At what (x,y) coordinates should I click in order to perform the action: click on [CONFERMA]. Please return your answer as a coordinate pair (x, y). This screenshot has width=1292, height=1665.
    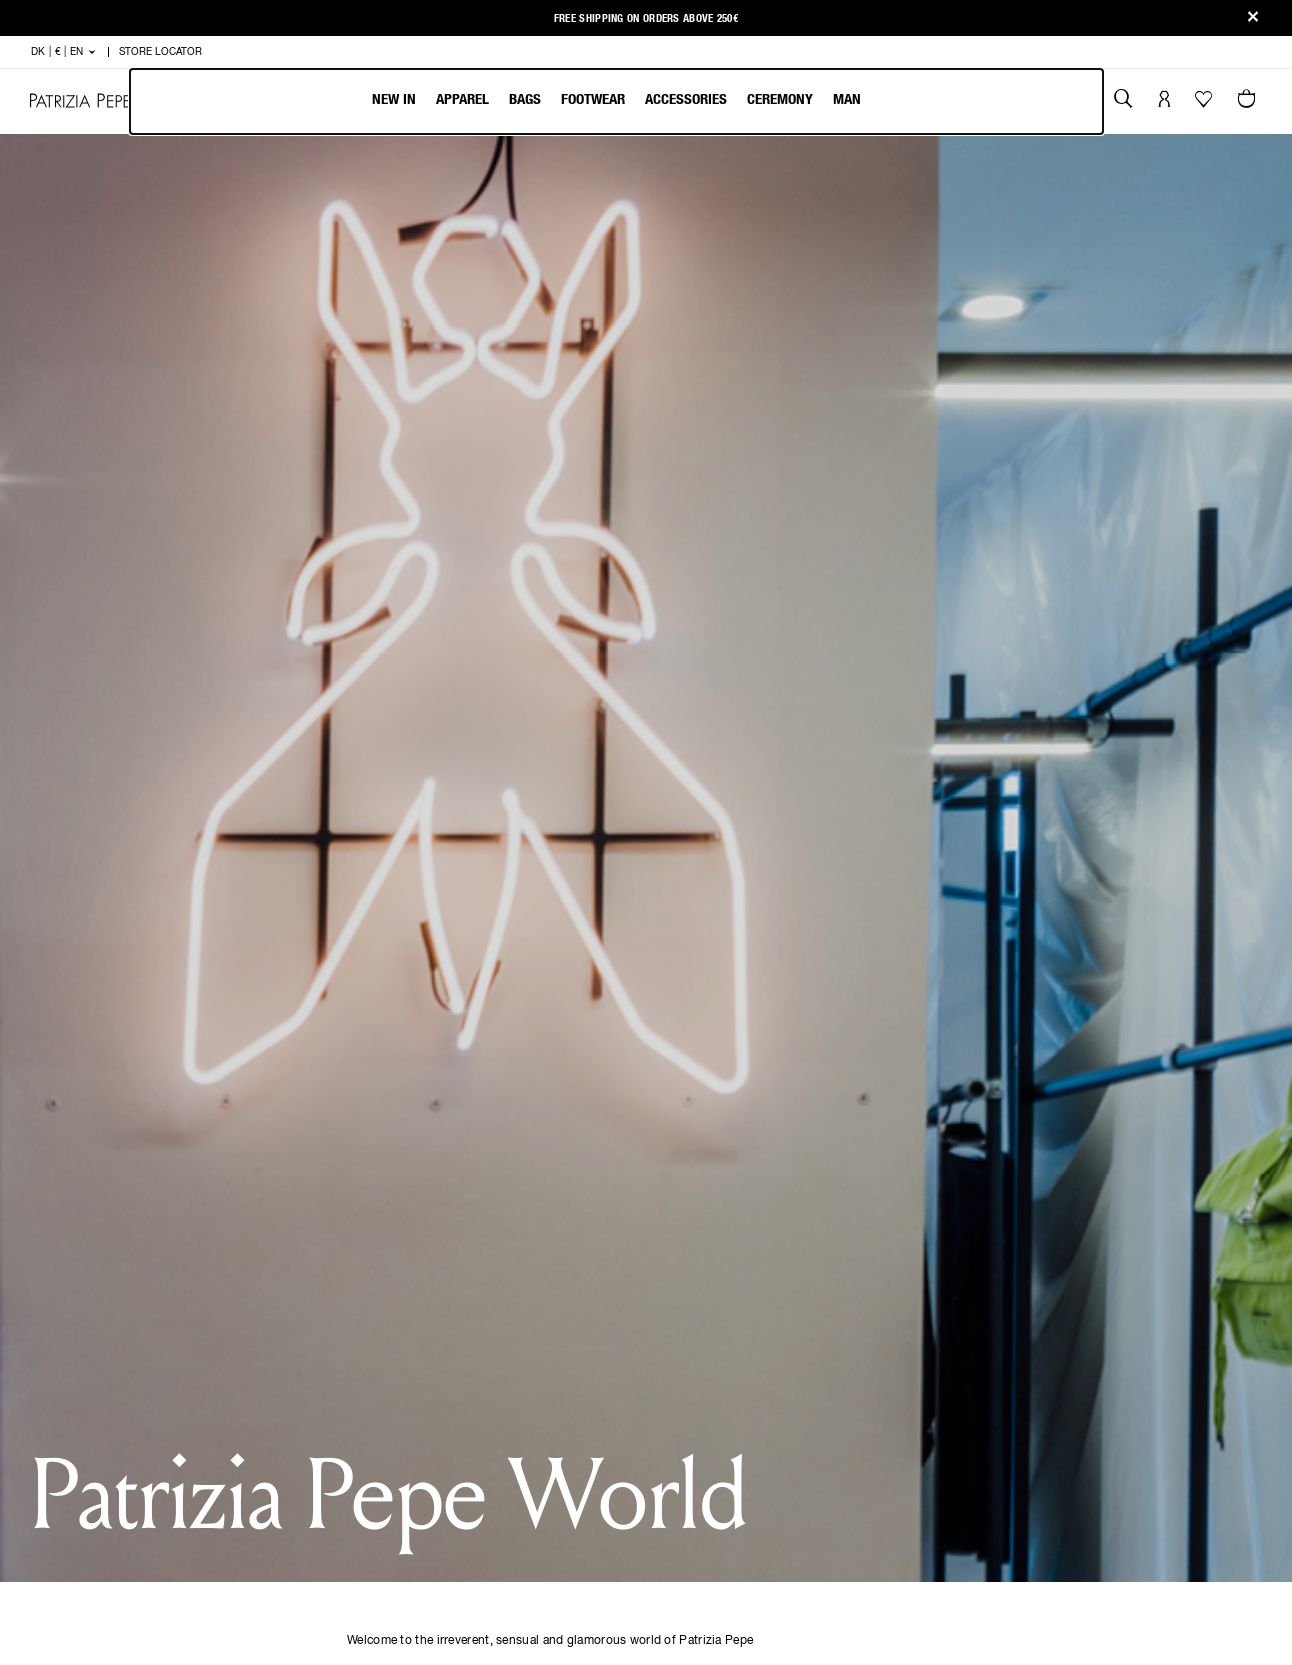
    Looking at the image, I should click on (645, 1143).